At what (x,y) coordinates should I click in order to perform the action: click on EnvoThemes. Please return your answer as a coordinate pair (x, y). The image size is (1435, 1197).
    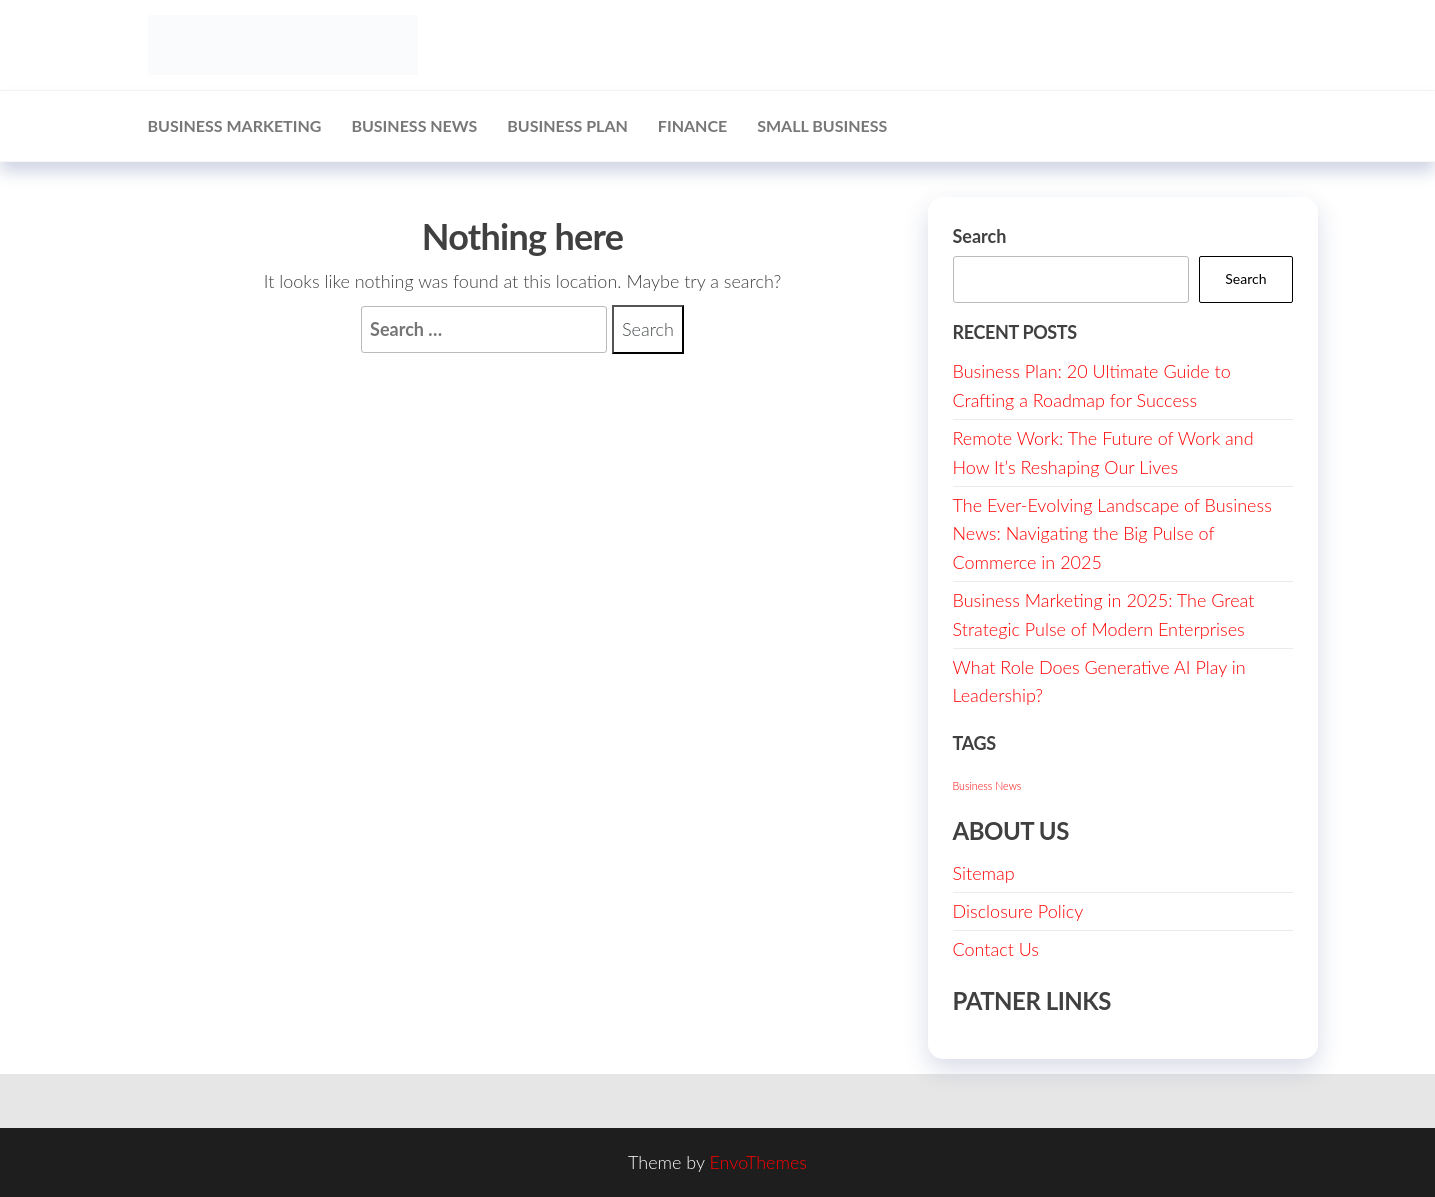
    Looking at the image, I should click on (758, 1162).